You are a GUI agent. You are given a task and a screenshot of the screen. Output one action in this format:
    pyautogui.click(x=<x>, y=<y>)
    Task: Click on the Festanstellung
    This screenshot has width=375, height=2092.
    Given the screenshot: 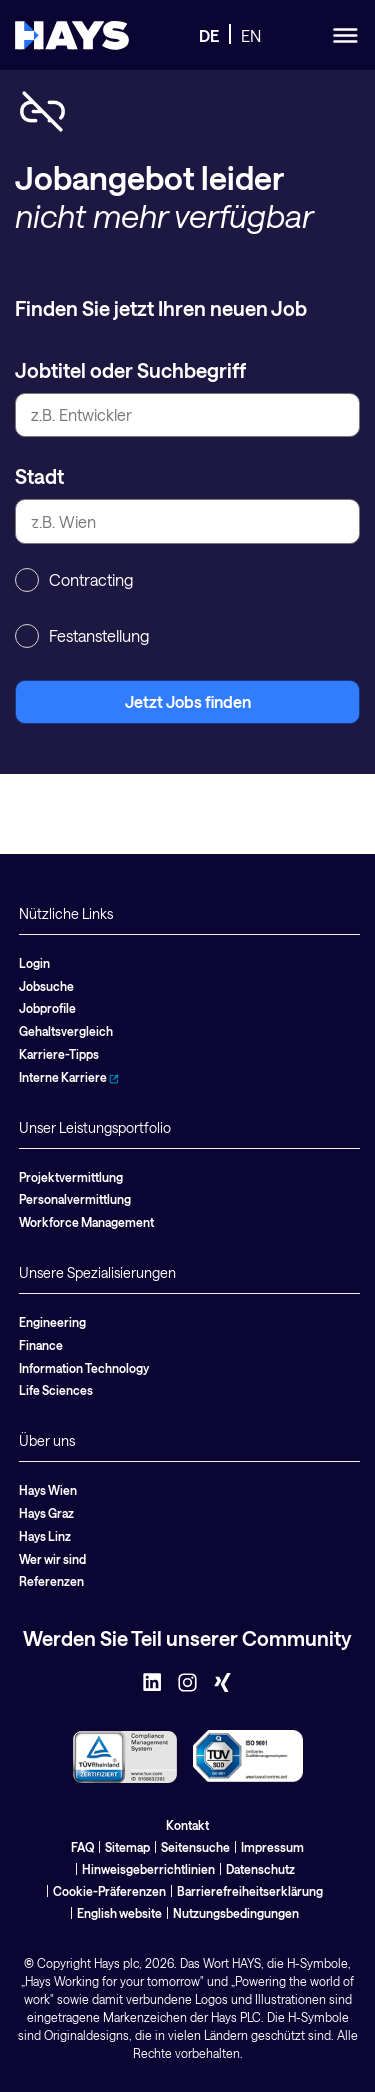 What is the action you would take?
    pyautogui.click(x=82, y=636)
    